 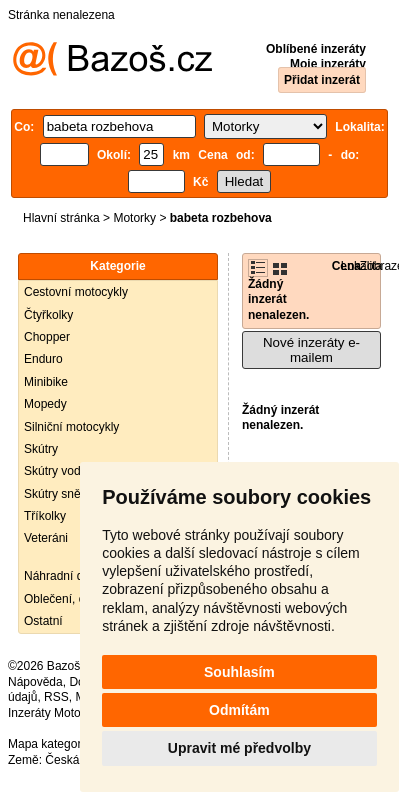 What do you see at coordinates (48, 315) in the screenshot?
I see `Čtyřkolky` at bounding box center [48, 315].